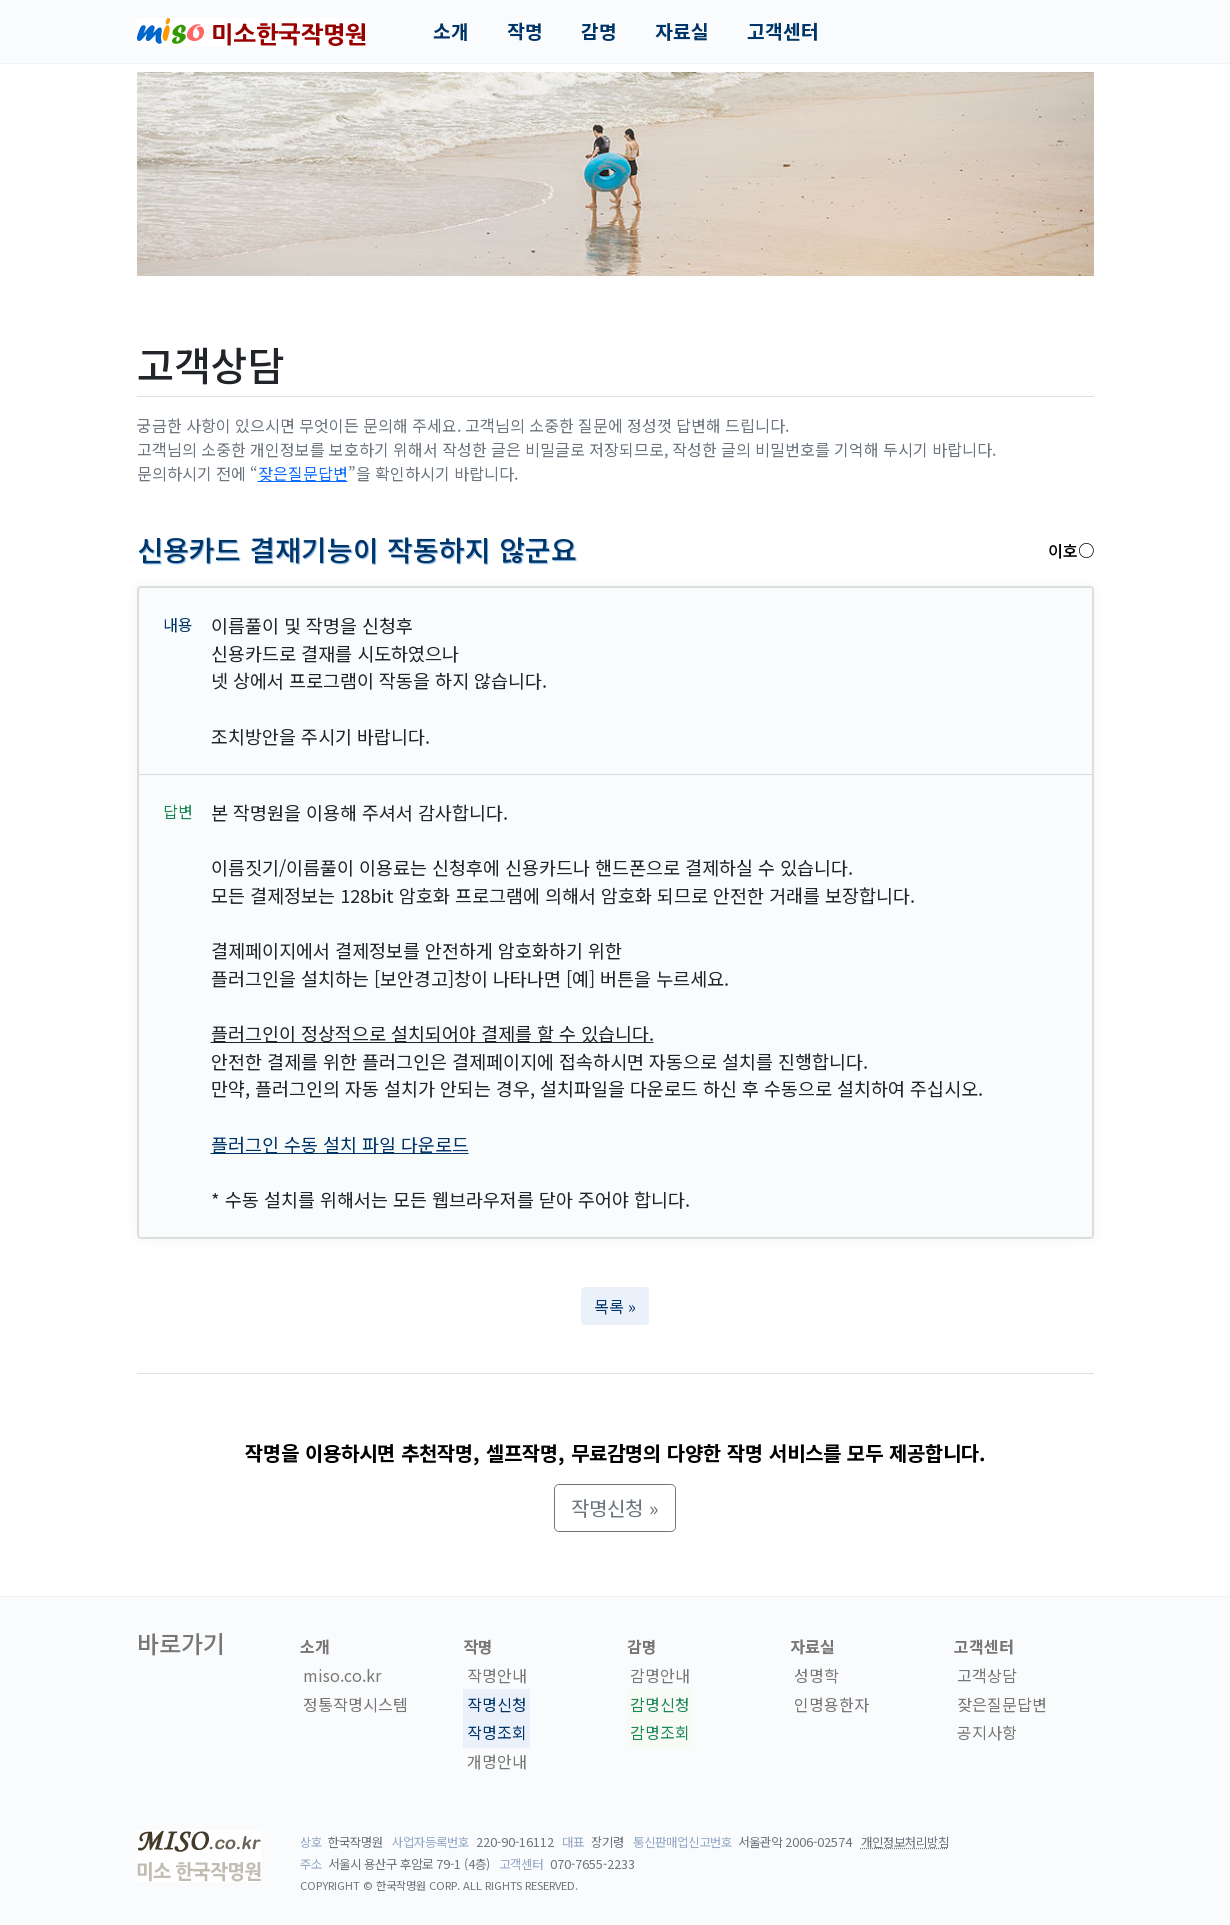 The image size is (1230, 1925). Describe the element at coordinates (342, 1675) in the screenshot. I see `miso.co.kr` at that location.